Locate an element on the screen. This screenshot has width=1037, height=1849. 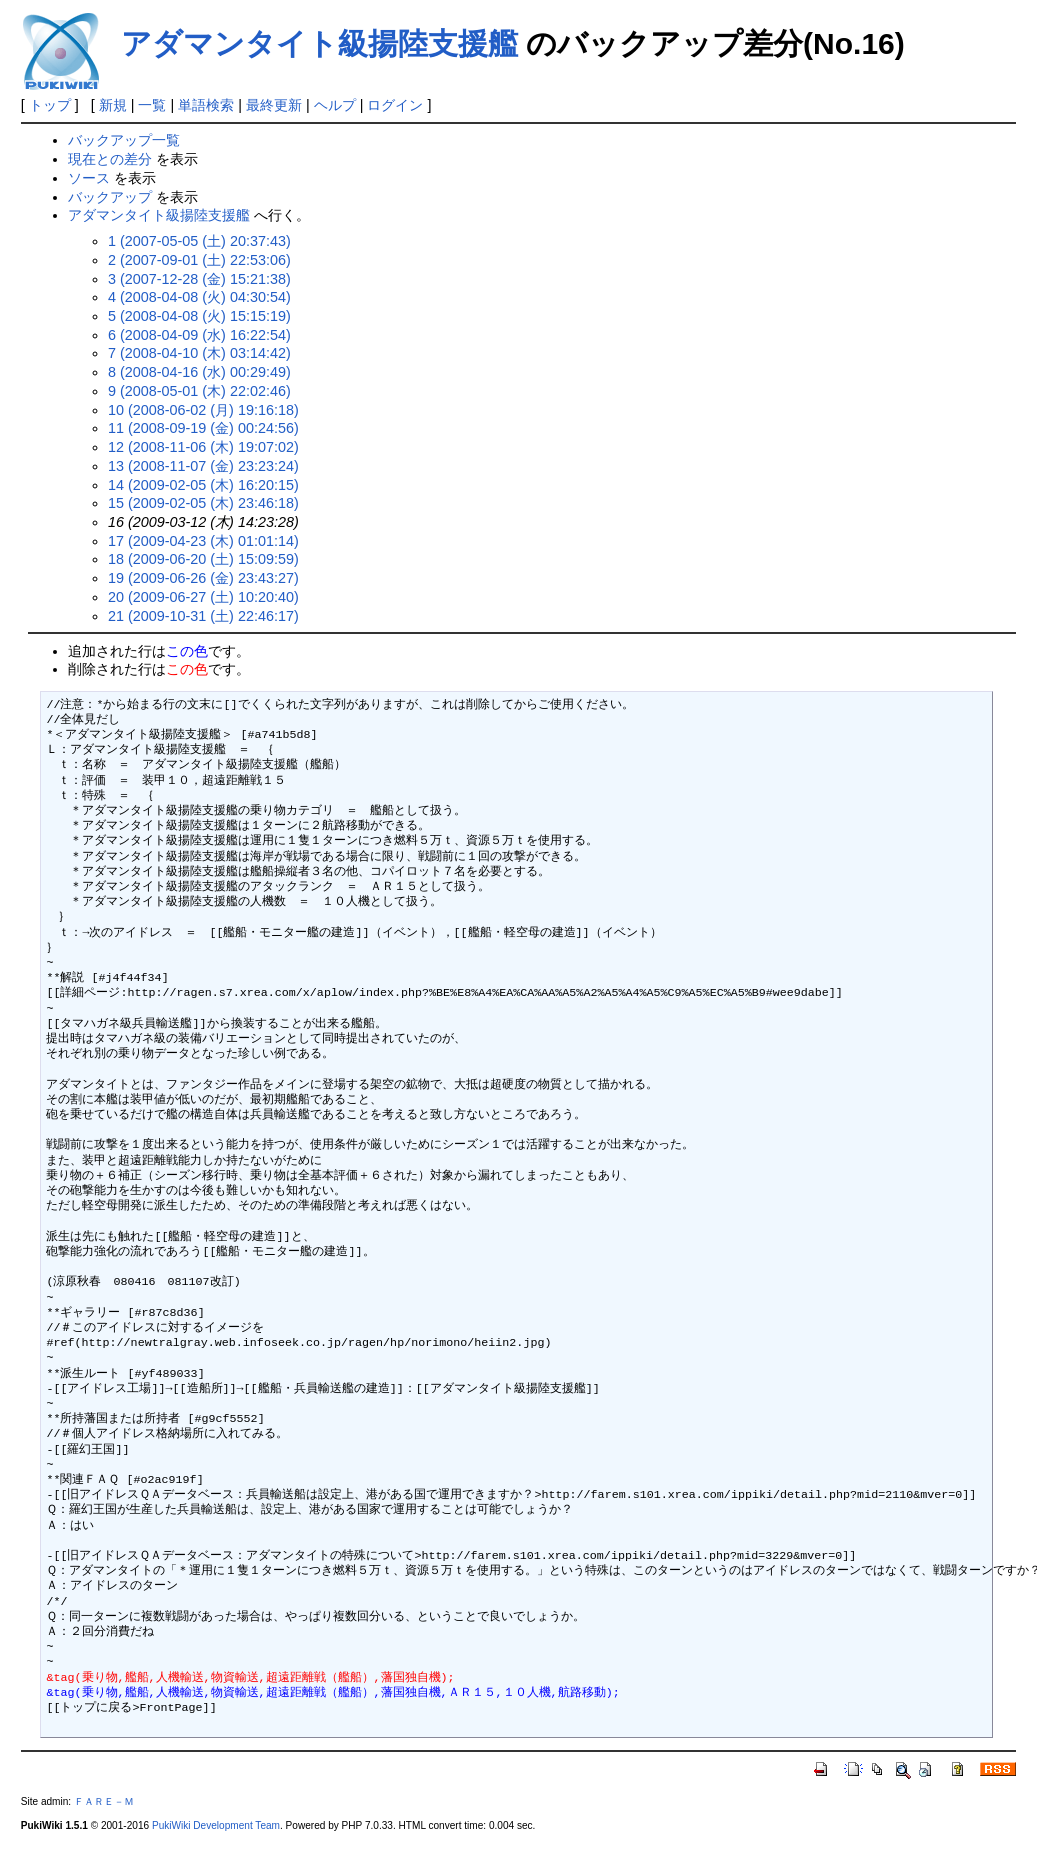
8 (2008-04-16 (水) 00:29:49) is located at coordinates (199, 372).